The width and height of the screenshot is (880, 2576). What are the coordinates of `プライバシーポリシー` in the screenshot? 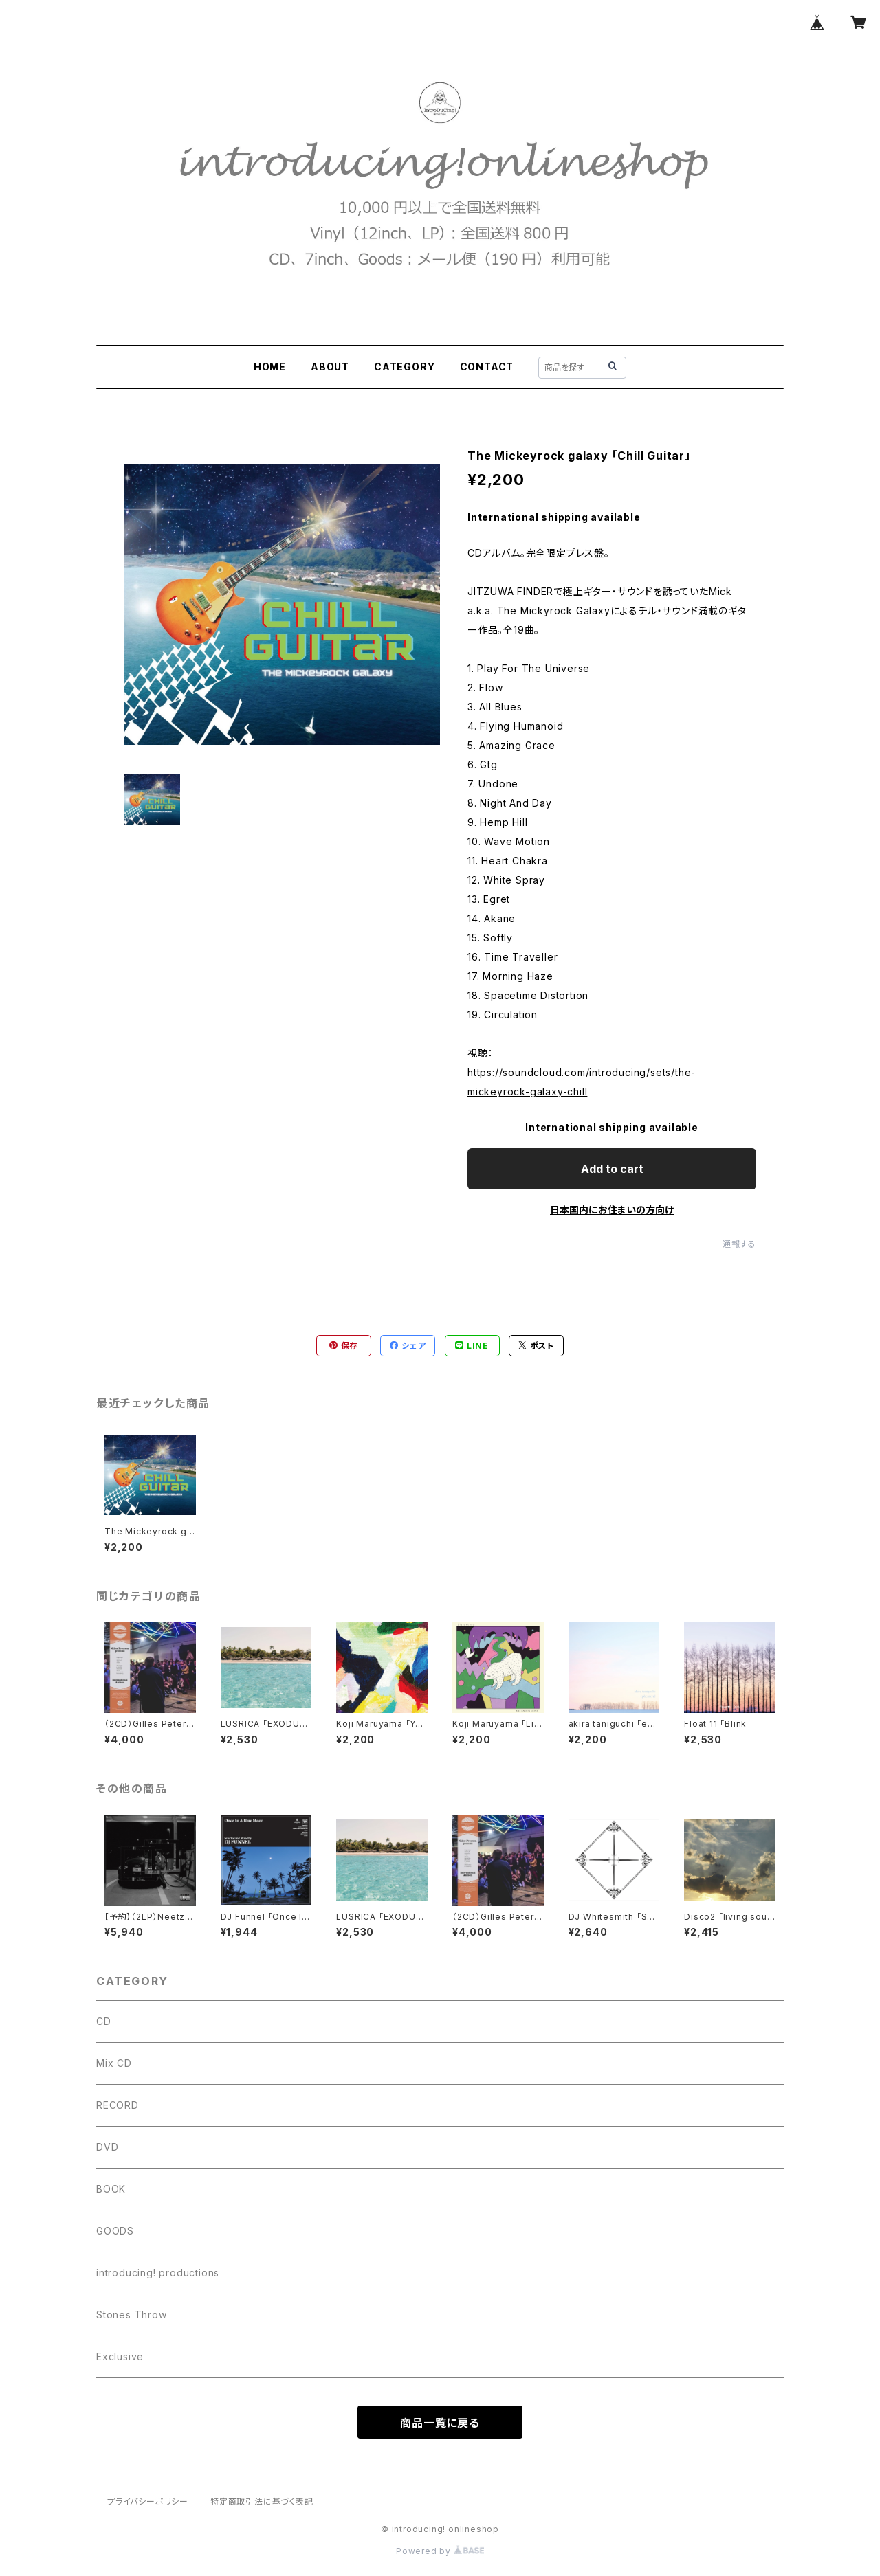 It's located at (147, 2501).